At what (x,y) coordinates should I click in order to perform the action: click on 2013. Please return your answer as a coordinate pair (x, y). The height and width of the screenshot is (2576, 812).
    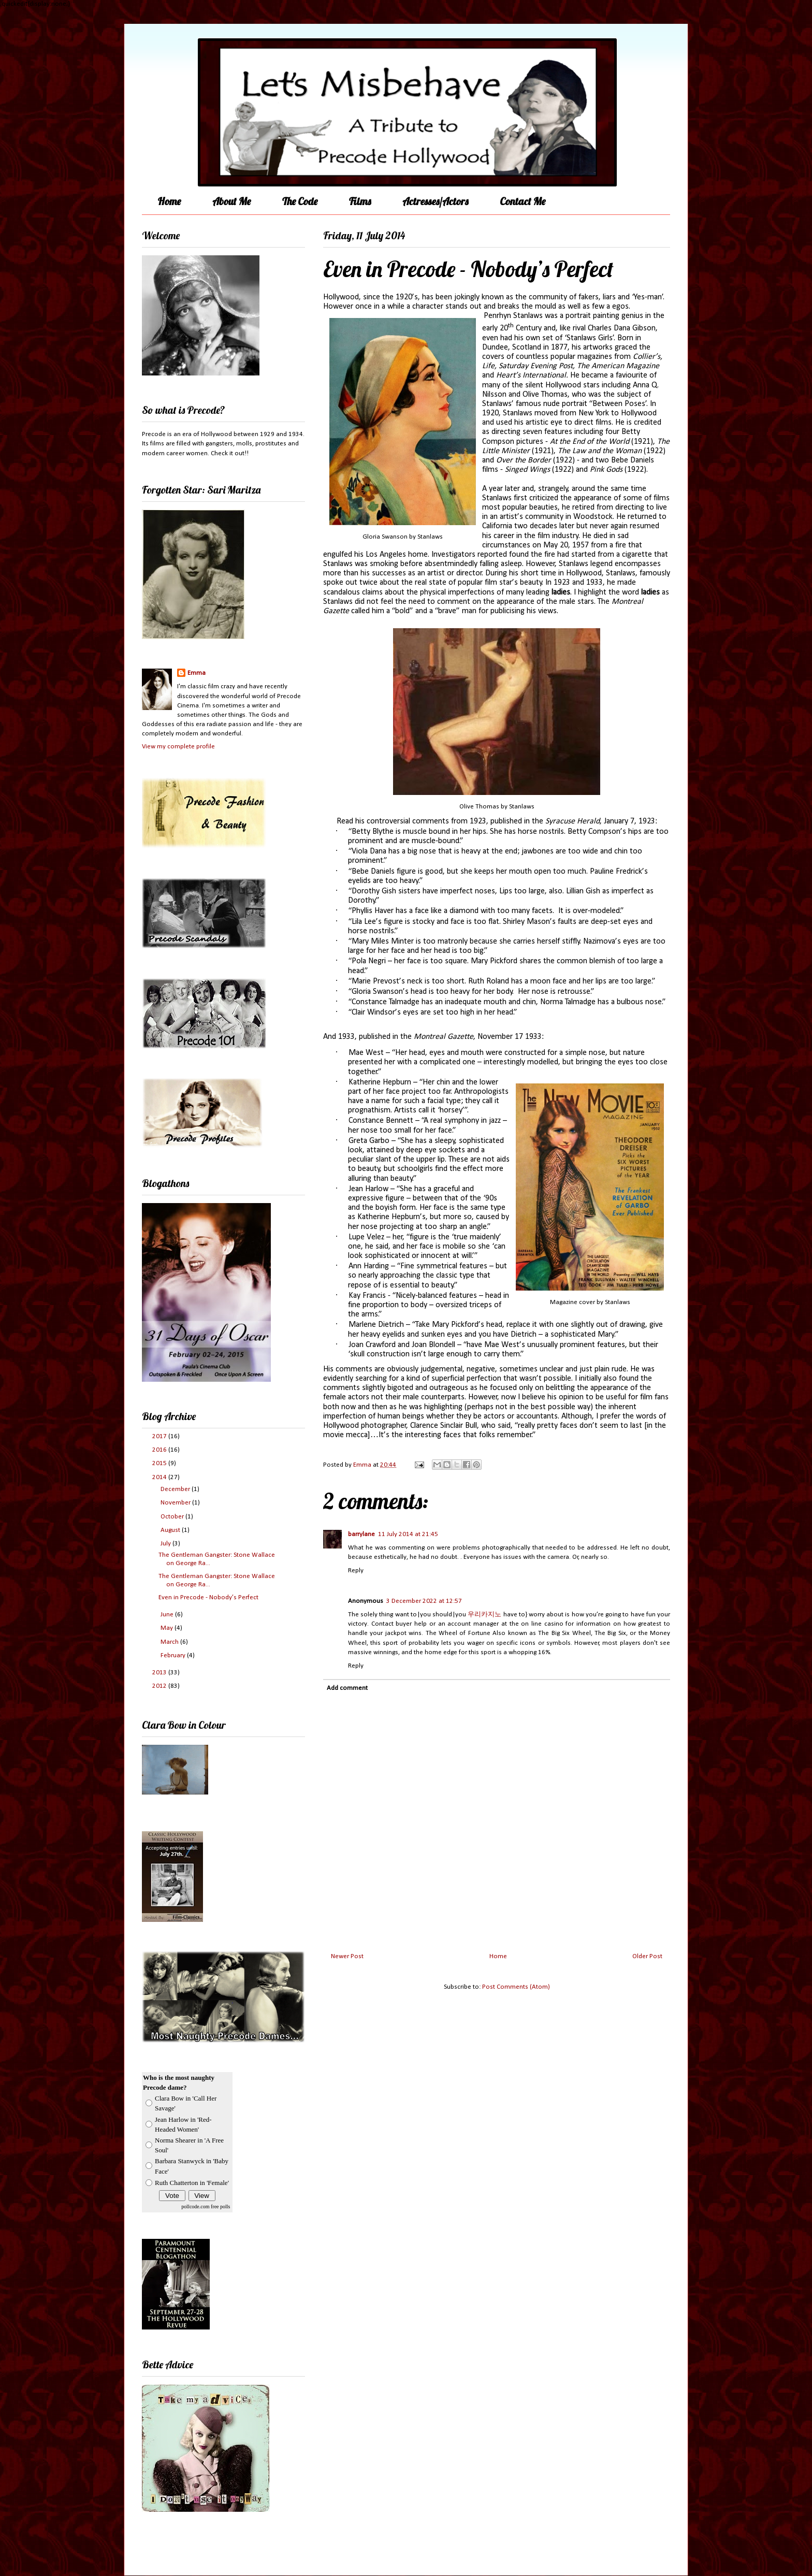
    Looking at the image, I should click on (160, 1672).